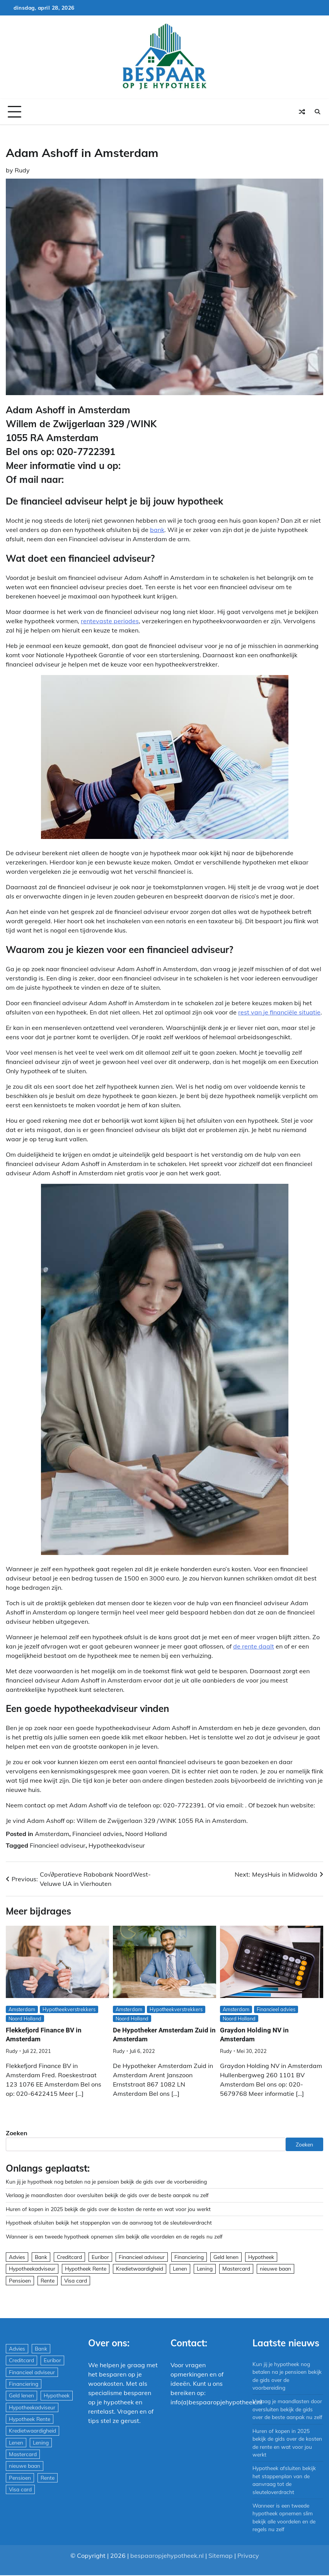 This screenshot has width=329, height=2576. I want to click on Wanneer is een tweede hypotheek opnemen slim bekijk alle voordelen en de regels nu zelf, so click(114, 2236).